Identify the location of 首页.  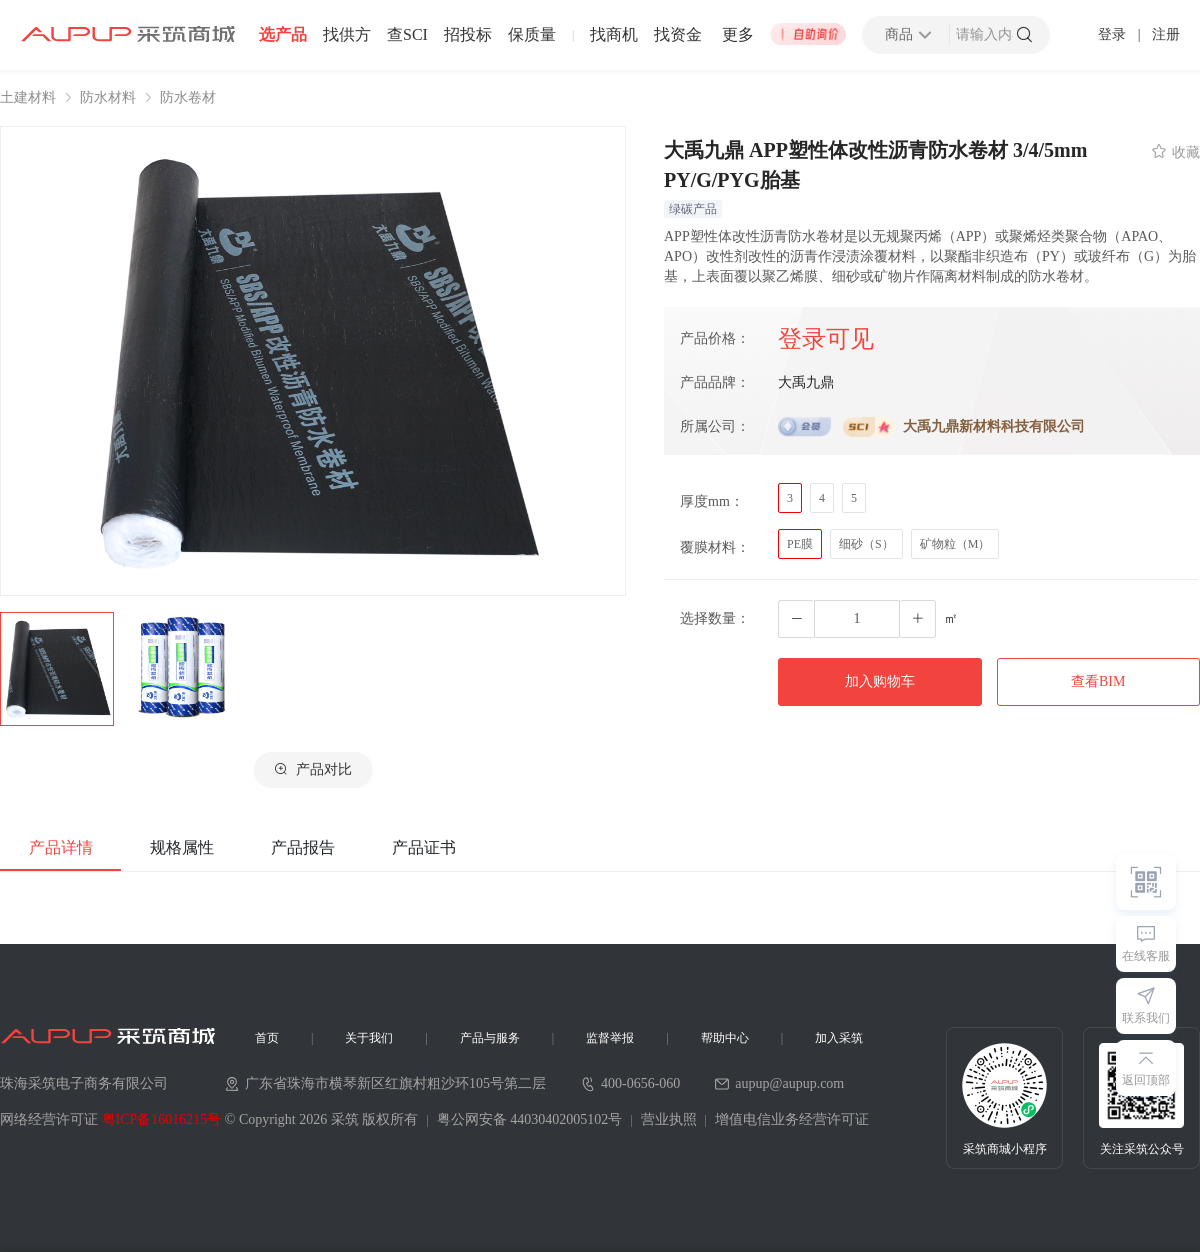
(267, 1038).